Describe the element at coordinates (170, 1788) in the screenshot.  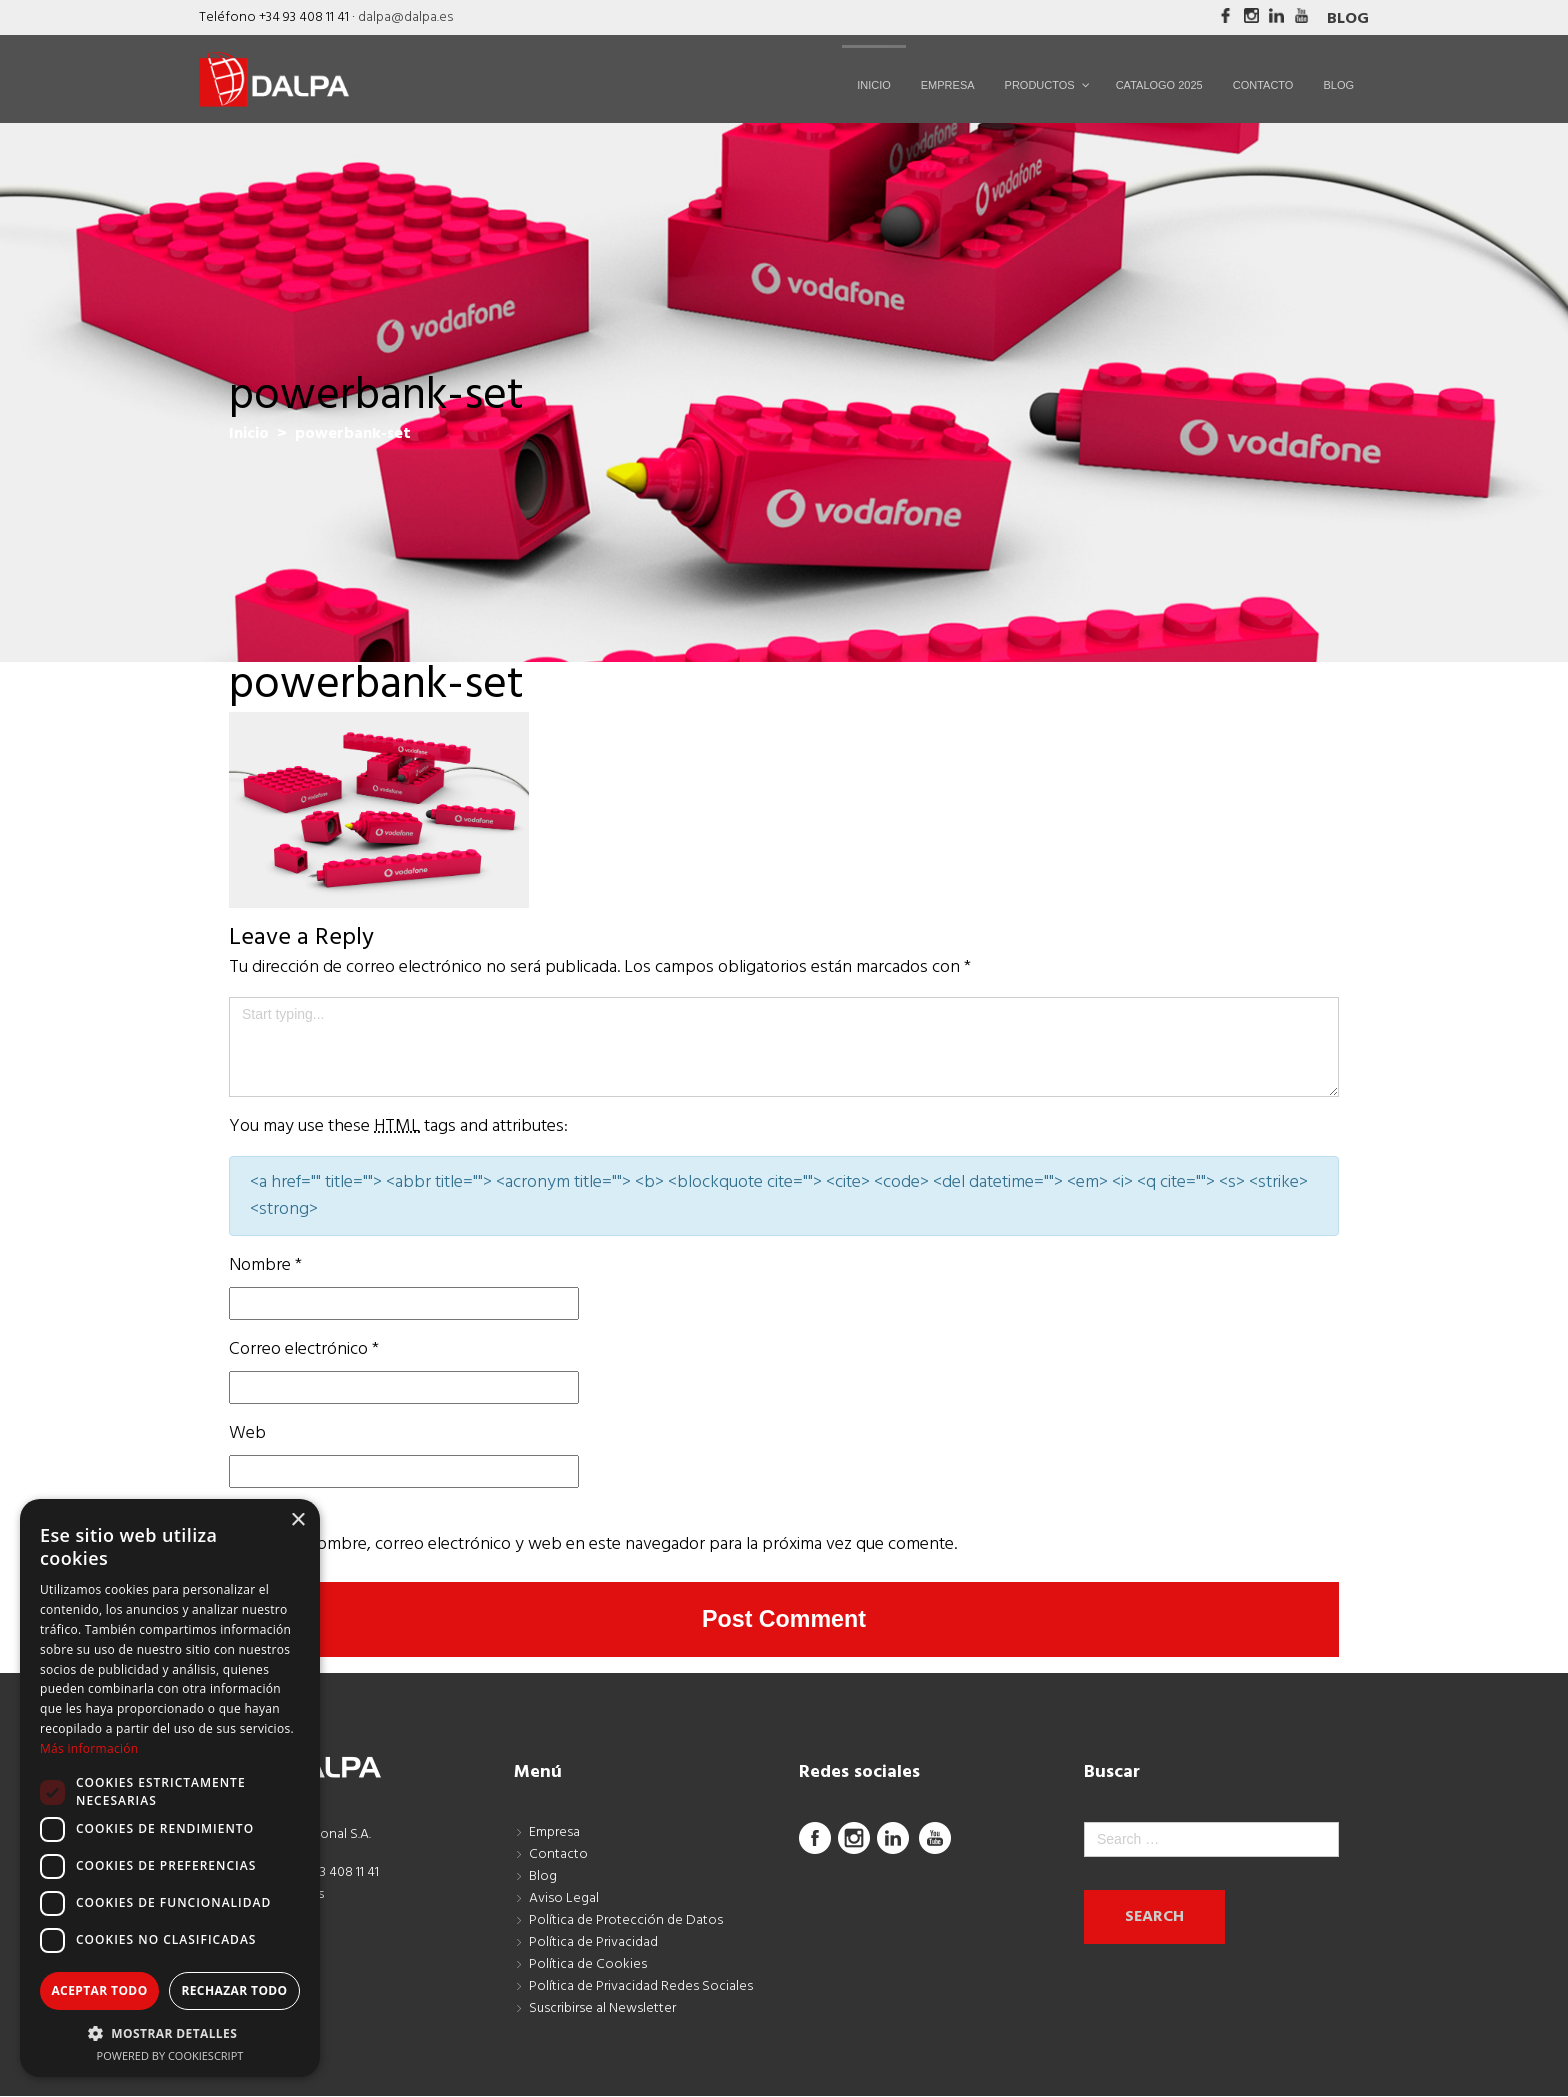
I see `[dialog]` at that location.